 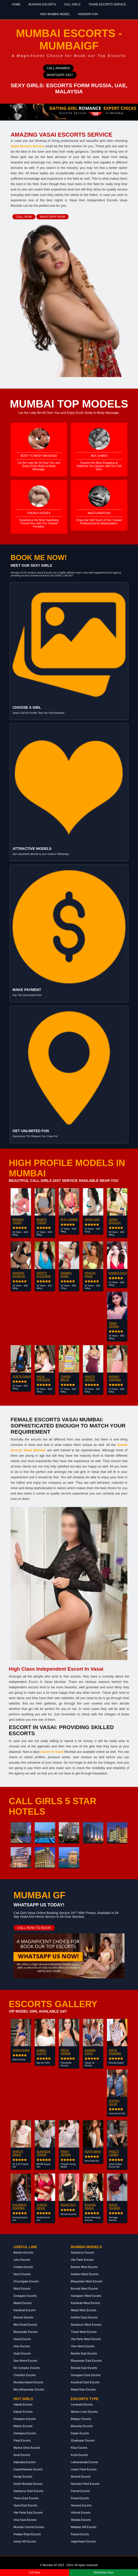 What do you see at coordinates (50, 2565) in the screenshot?
I see `Mumbai Gf` at bounding box center [50, 2565].